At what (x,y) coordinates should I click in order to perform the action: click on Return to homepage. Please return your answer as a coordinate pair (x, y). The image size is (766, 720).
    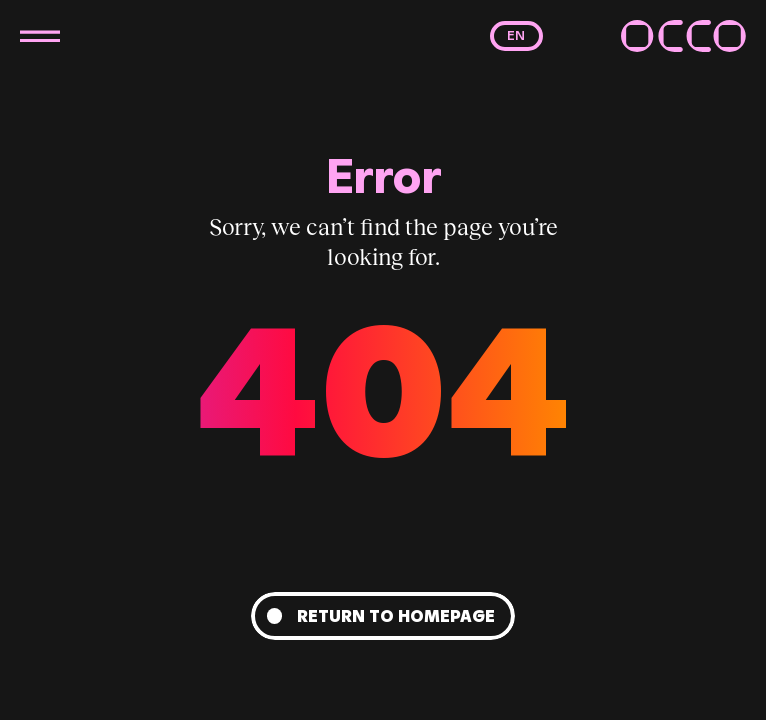
    Looking at the image, I should click on (396, 616).